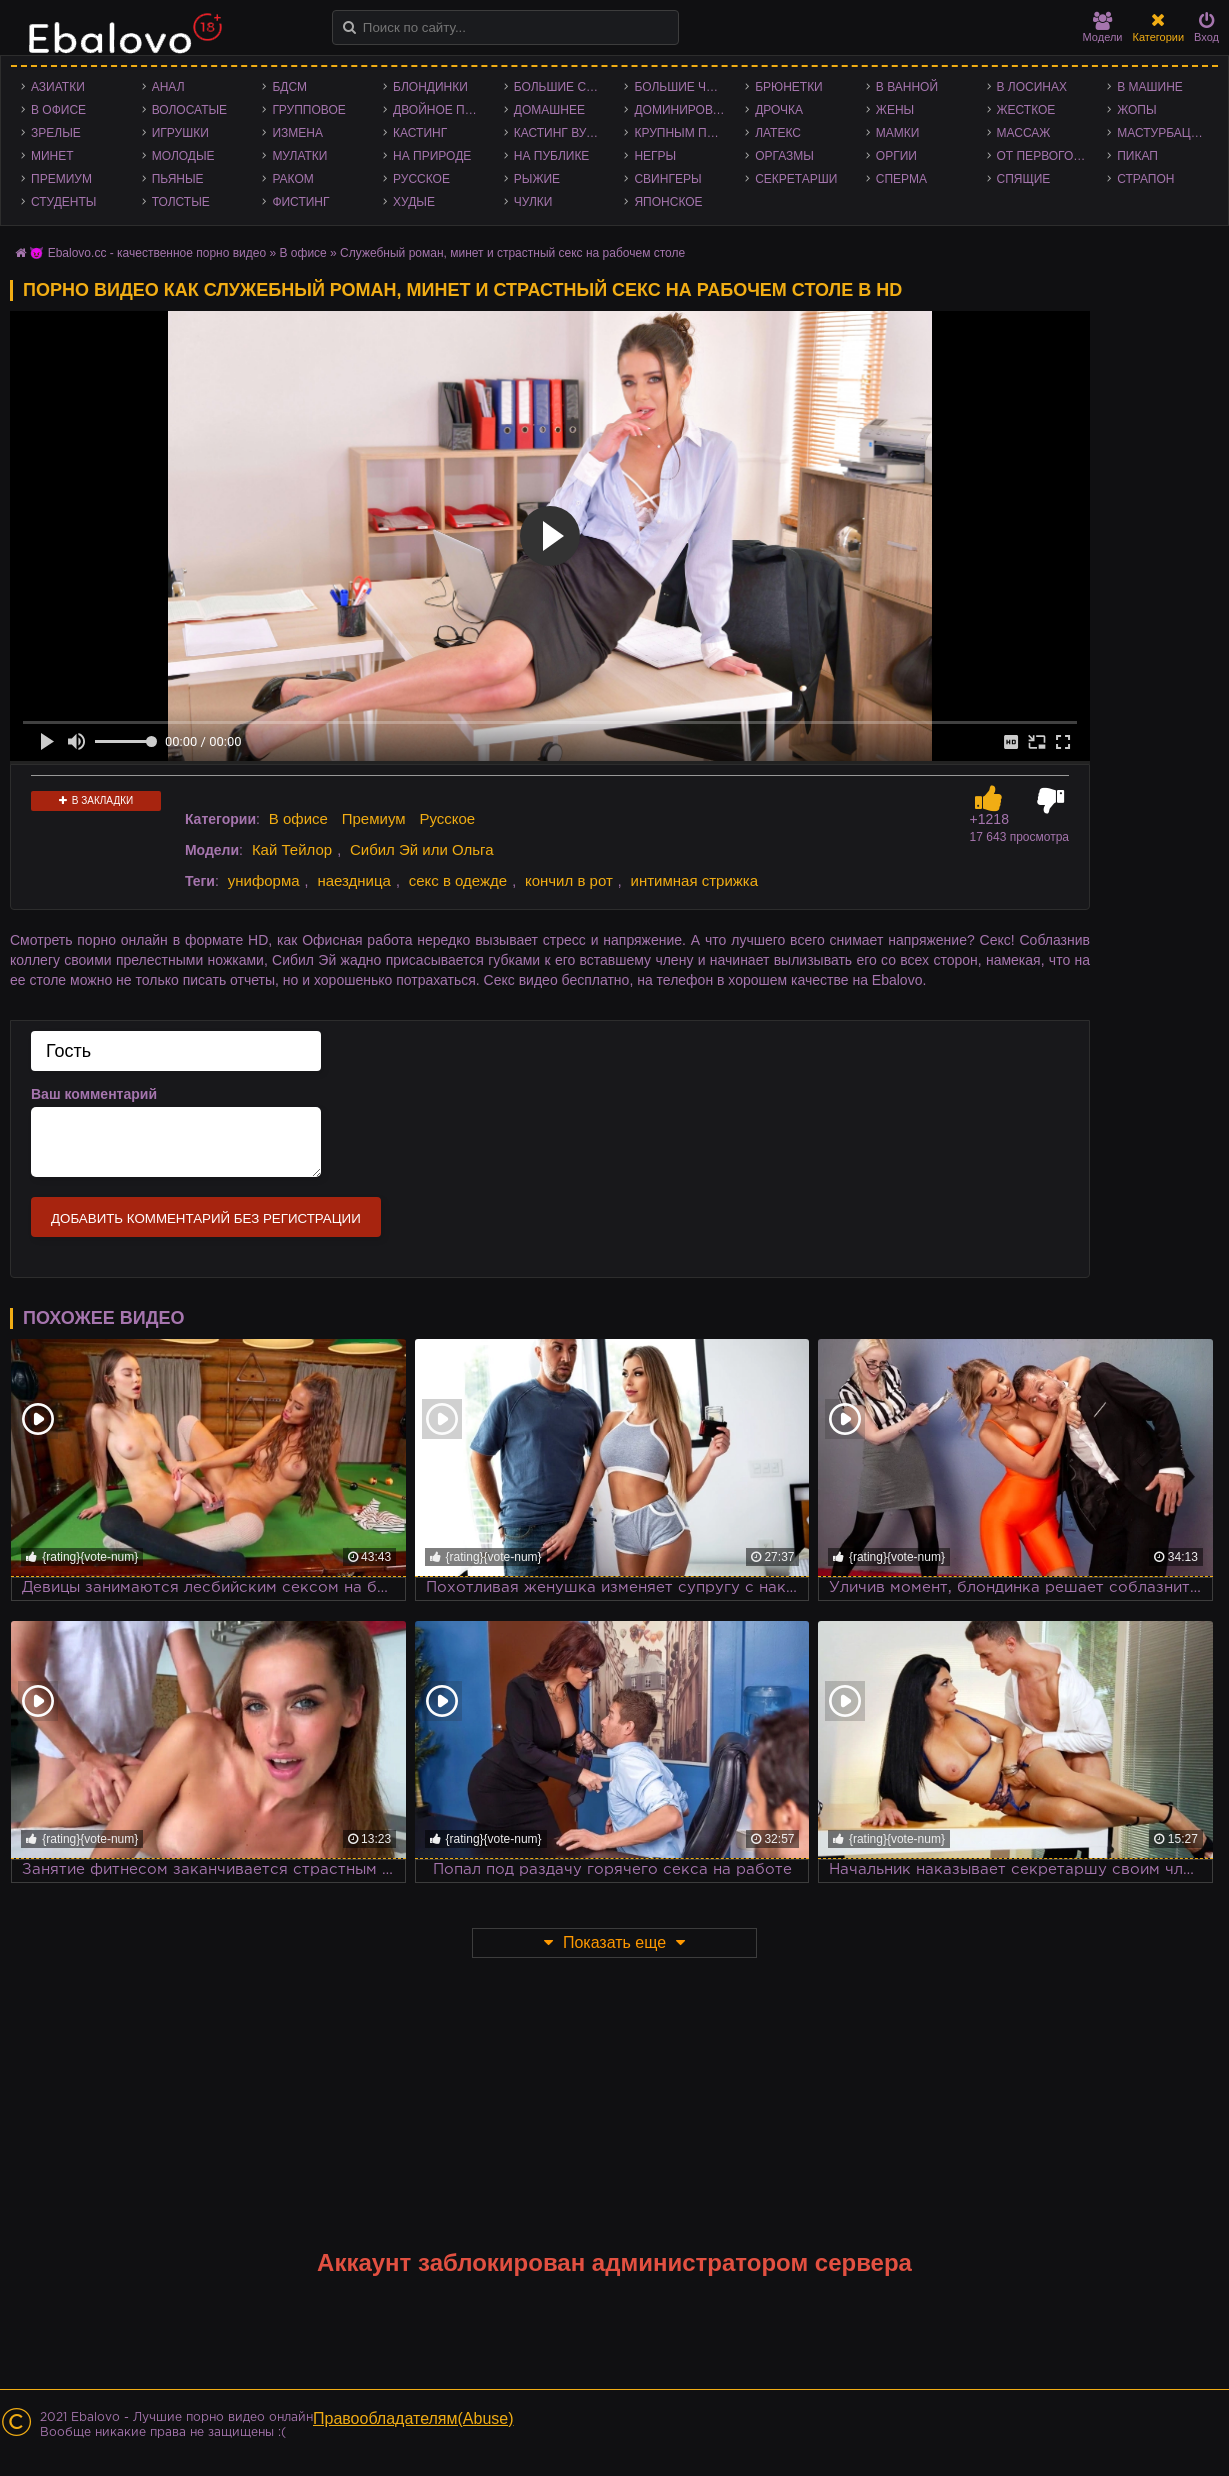 Image resolution: width=1229 pixels, height=2476 pixels. I want to click on Модели, so click(1103, 27).